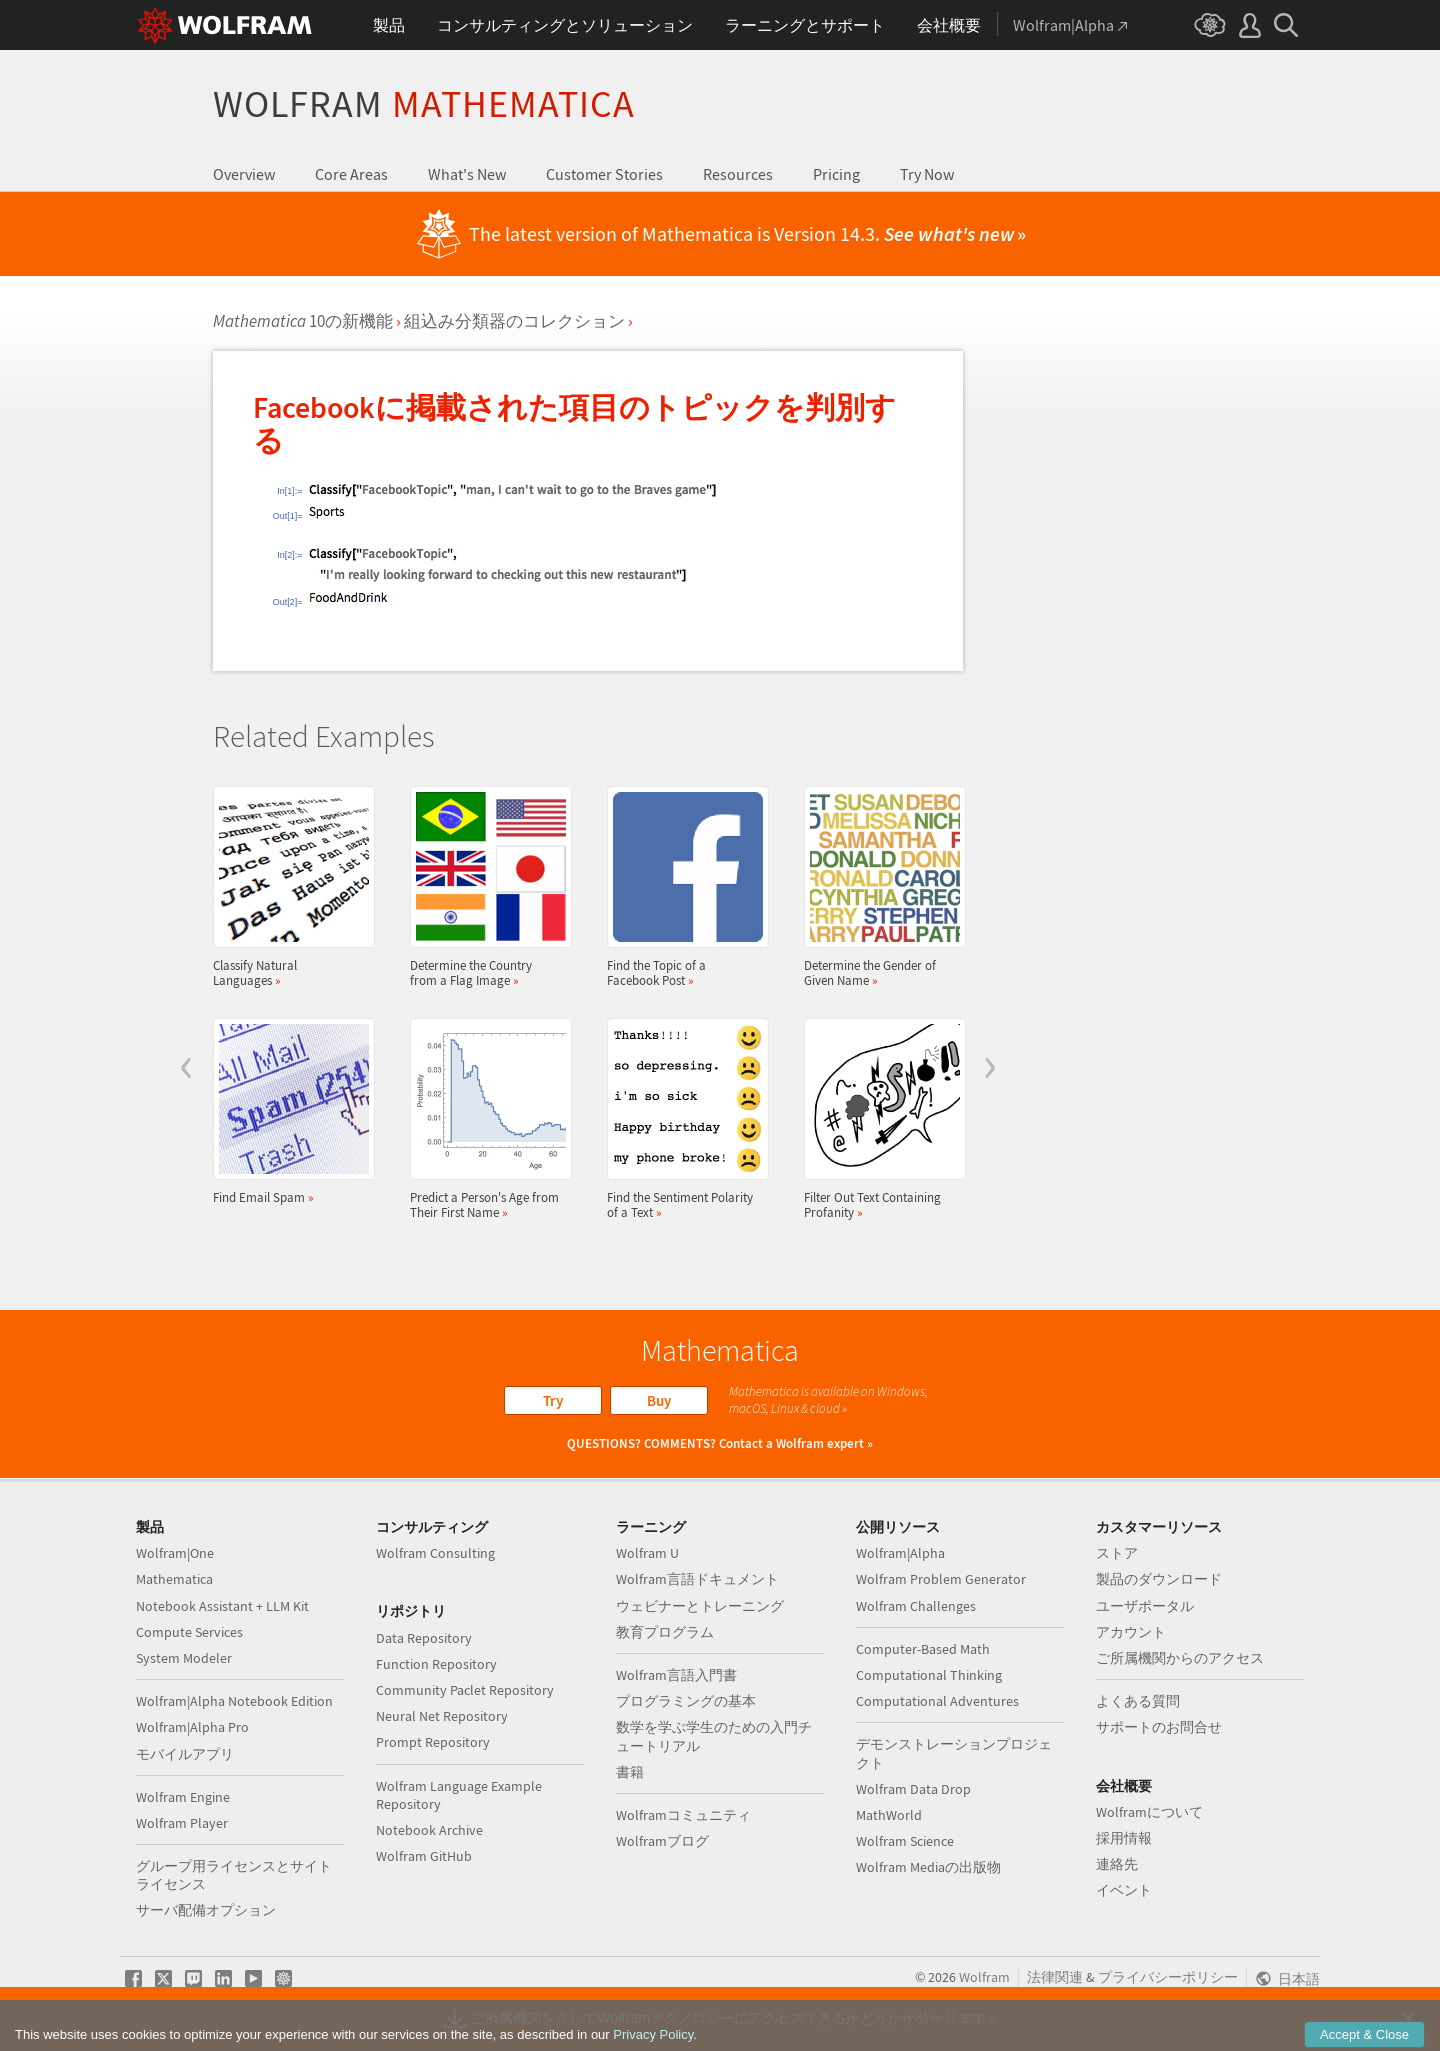 Image resolution: width=1440 pixels, height=2051 pixels. Describe the element at coordinates (465, 1690) in the screenshot. I see `Community Paclet Repository` at that location.